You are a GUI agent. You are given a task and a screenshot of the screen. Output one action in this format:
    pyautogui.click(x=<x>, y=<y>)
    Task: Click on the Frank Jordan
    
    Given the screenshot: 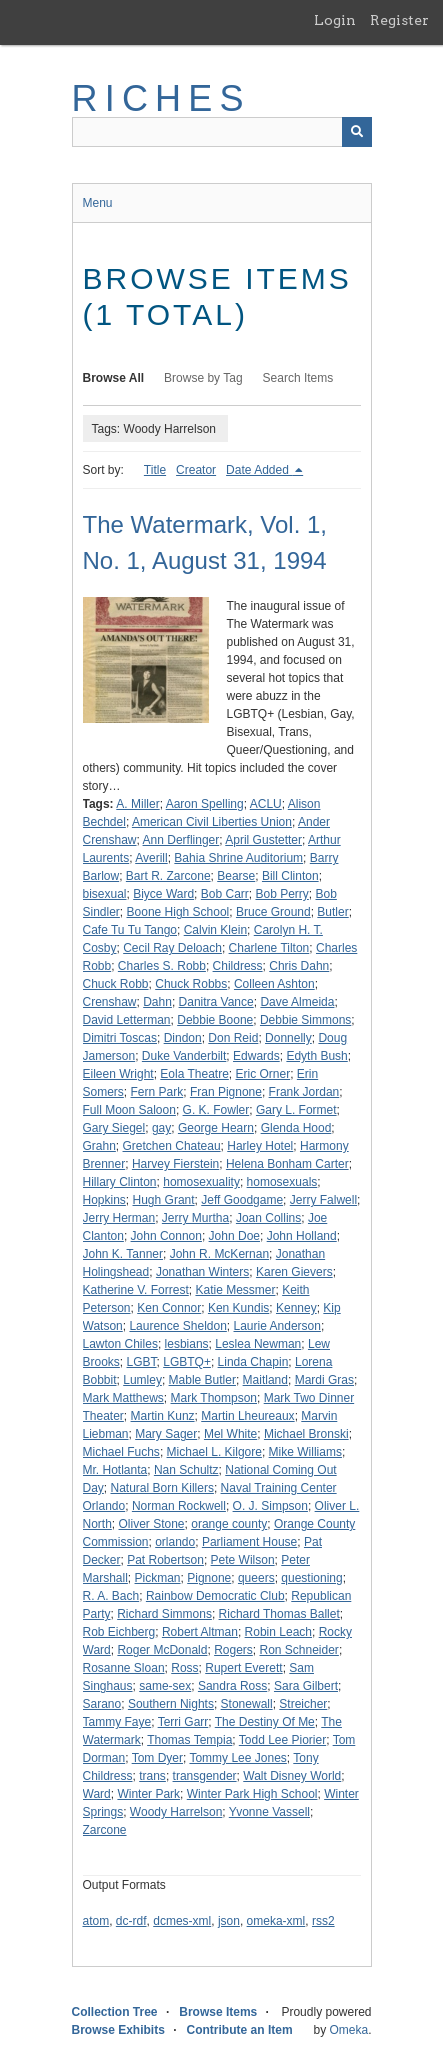 What is the action you would take?
    pyautogui.click(x=304, y=1092)
    